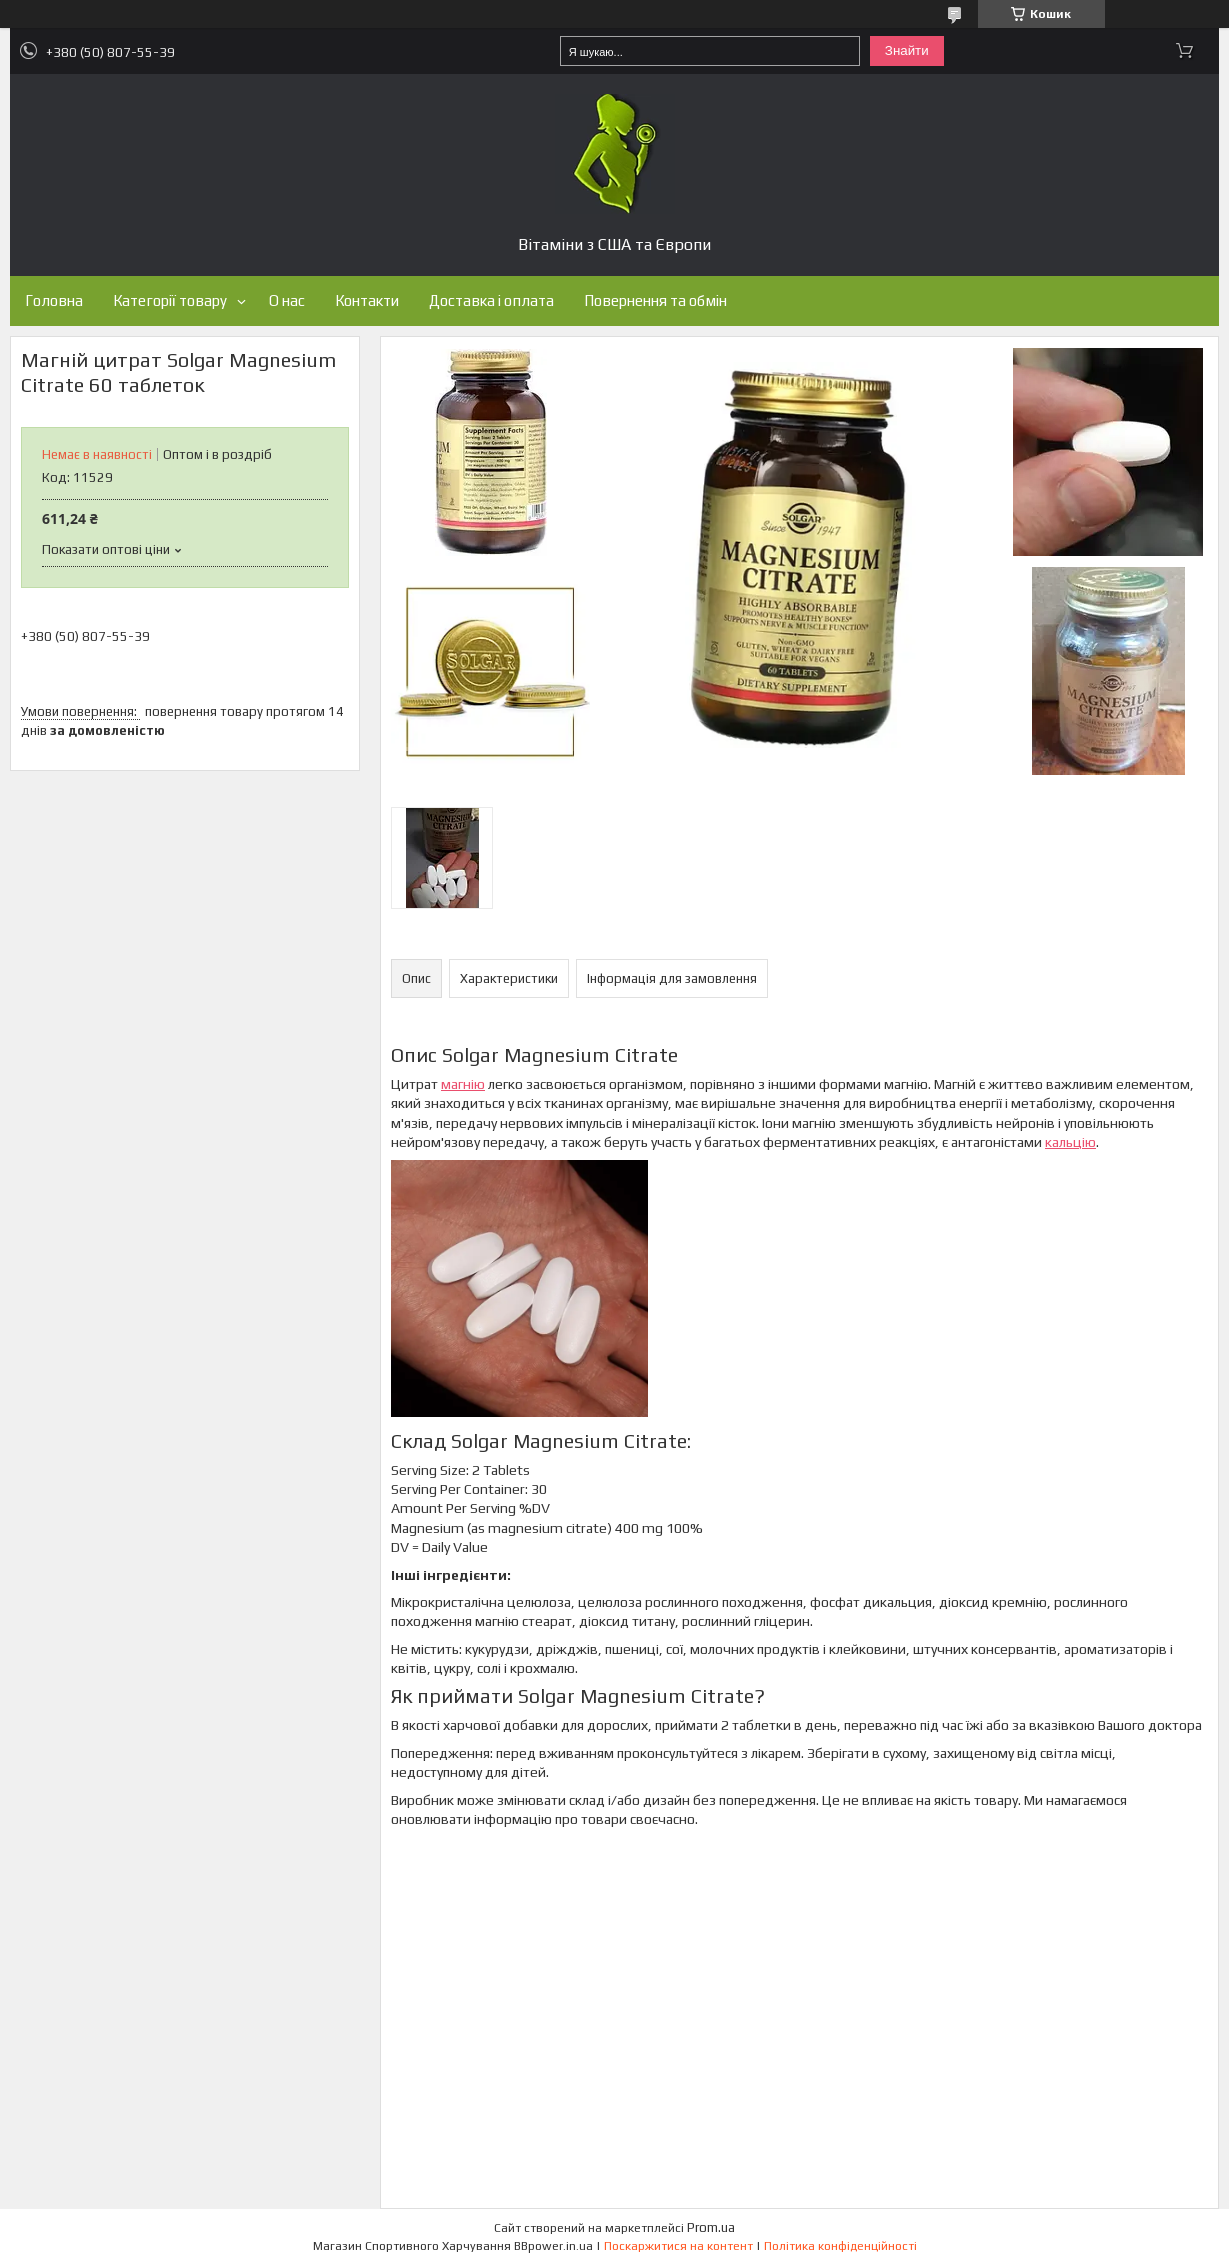 This screenshot has width=1229, height=2265. Describe the element at coordinates (1070, 1142) in the screenshot. I see `кальцію` at that location.